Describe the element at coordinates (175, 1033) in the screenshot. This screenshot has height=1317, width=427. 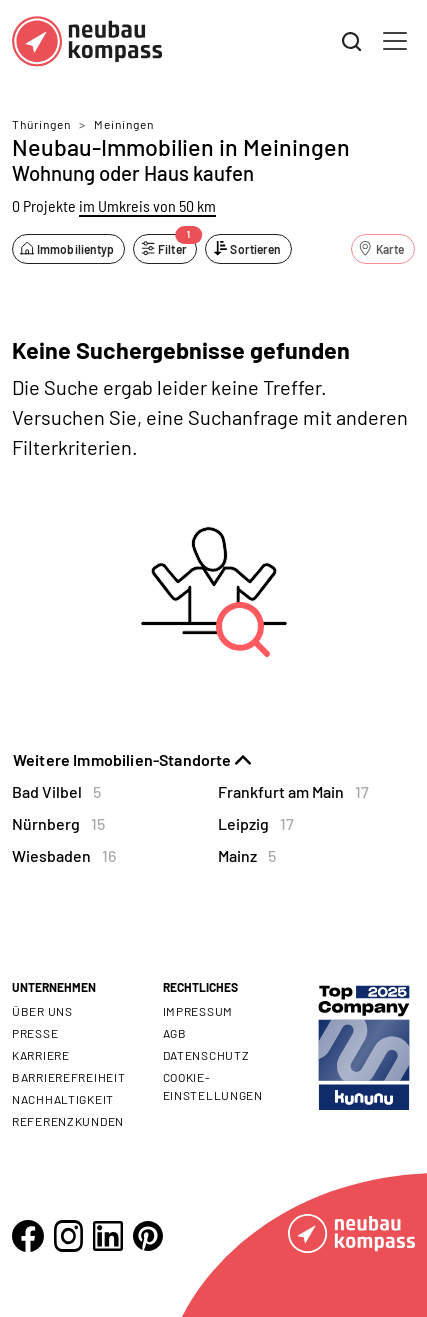
I see `AGB` at that location.